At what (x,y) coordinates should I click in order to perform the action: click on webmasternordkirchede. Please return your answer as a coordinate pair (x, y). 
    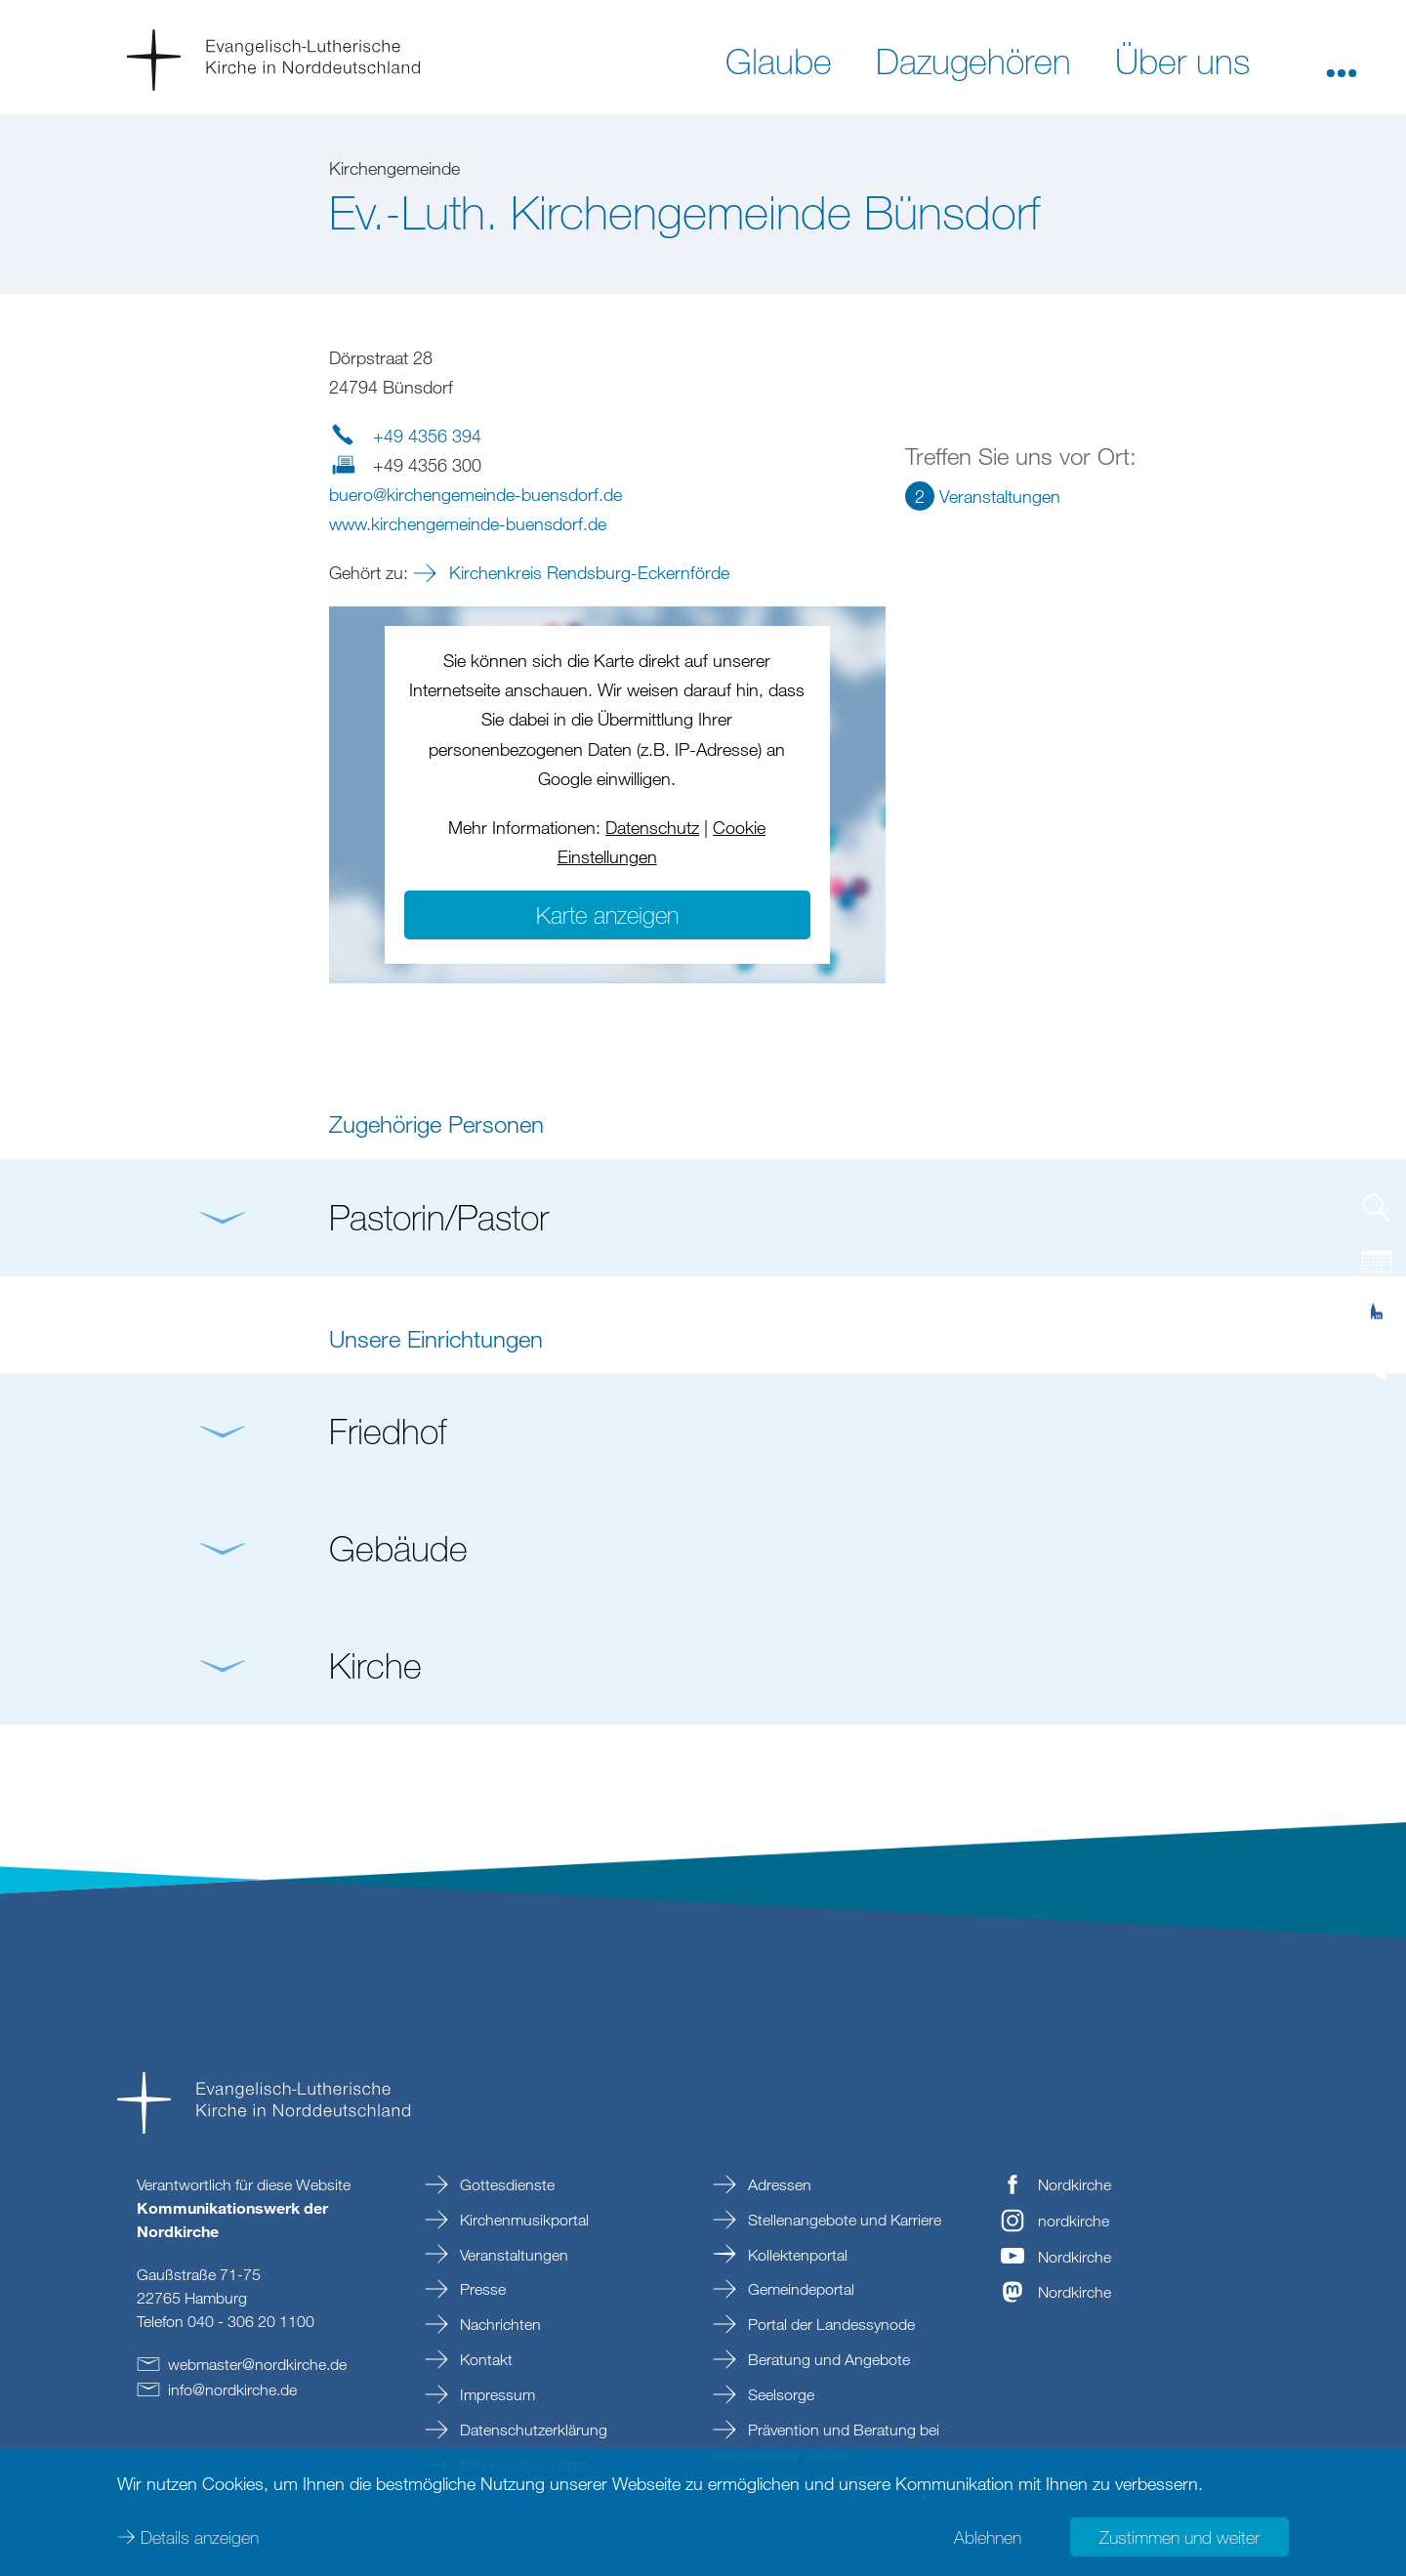
    Looking at the image, I should click on (257, 2364).